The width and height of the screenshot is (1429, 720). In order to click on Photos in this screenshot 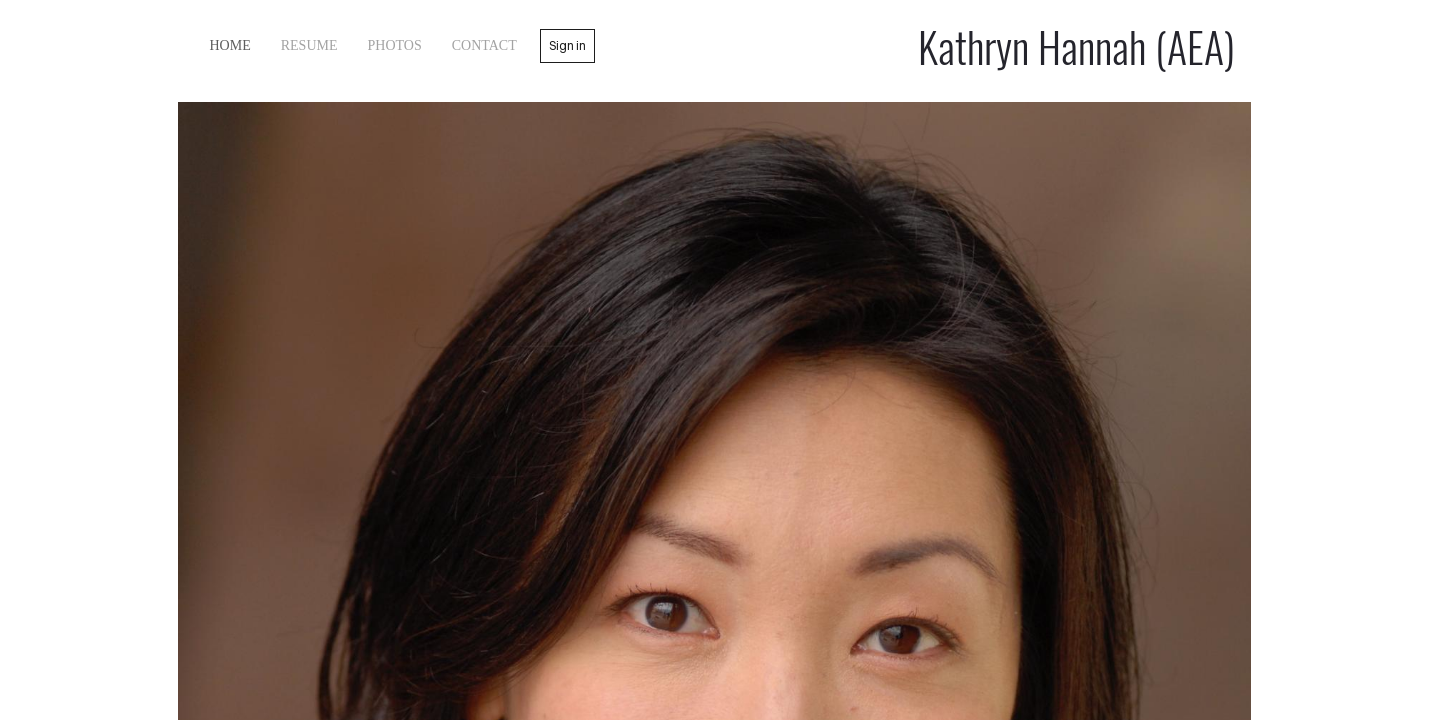, I will do `click(395, 45)`.